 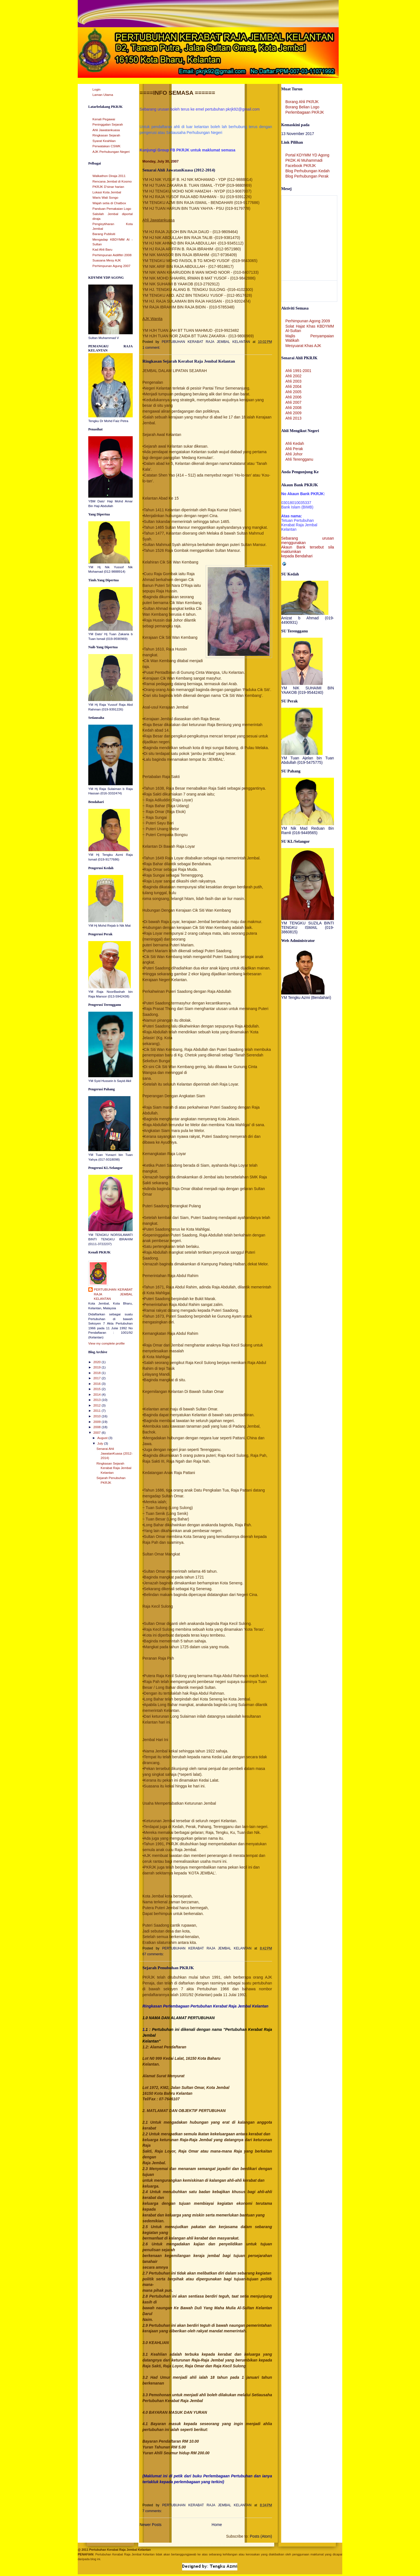 I want to click on Ahli 2013, so click(x=293, y=418).